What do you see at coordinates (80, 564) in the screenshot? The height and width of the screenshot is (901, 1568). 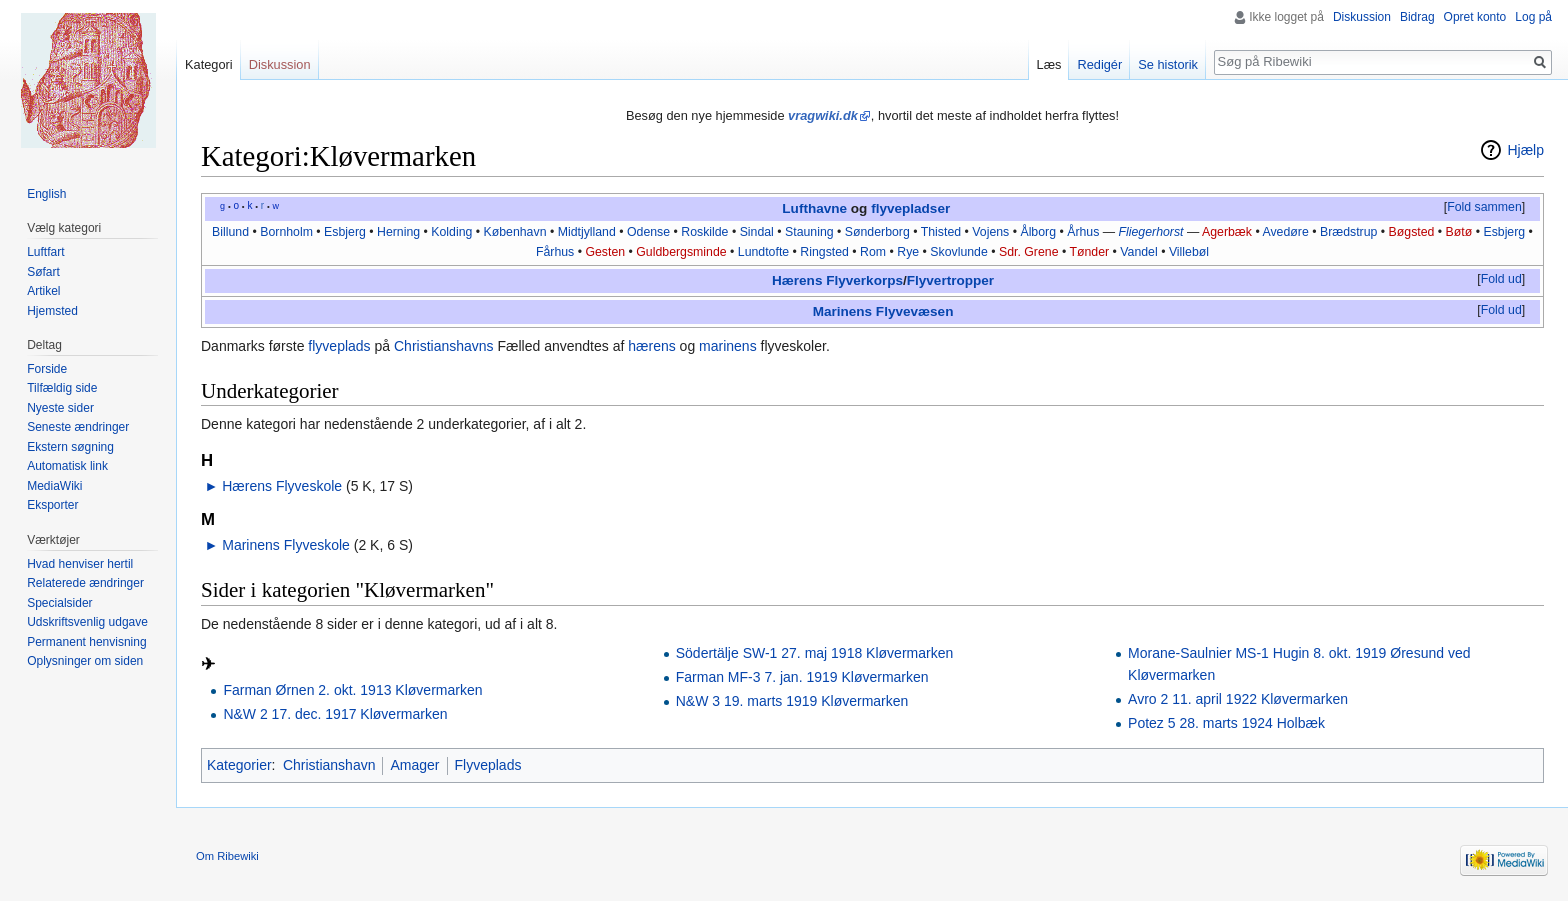 I see `Hvad henviser hertil` at bounding box center [80, 564].